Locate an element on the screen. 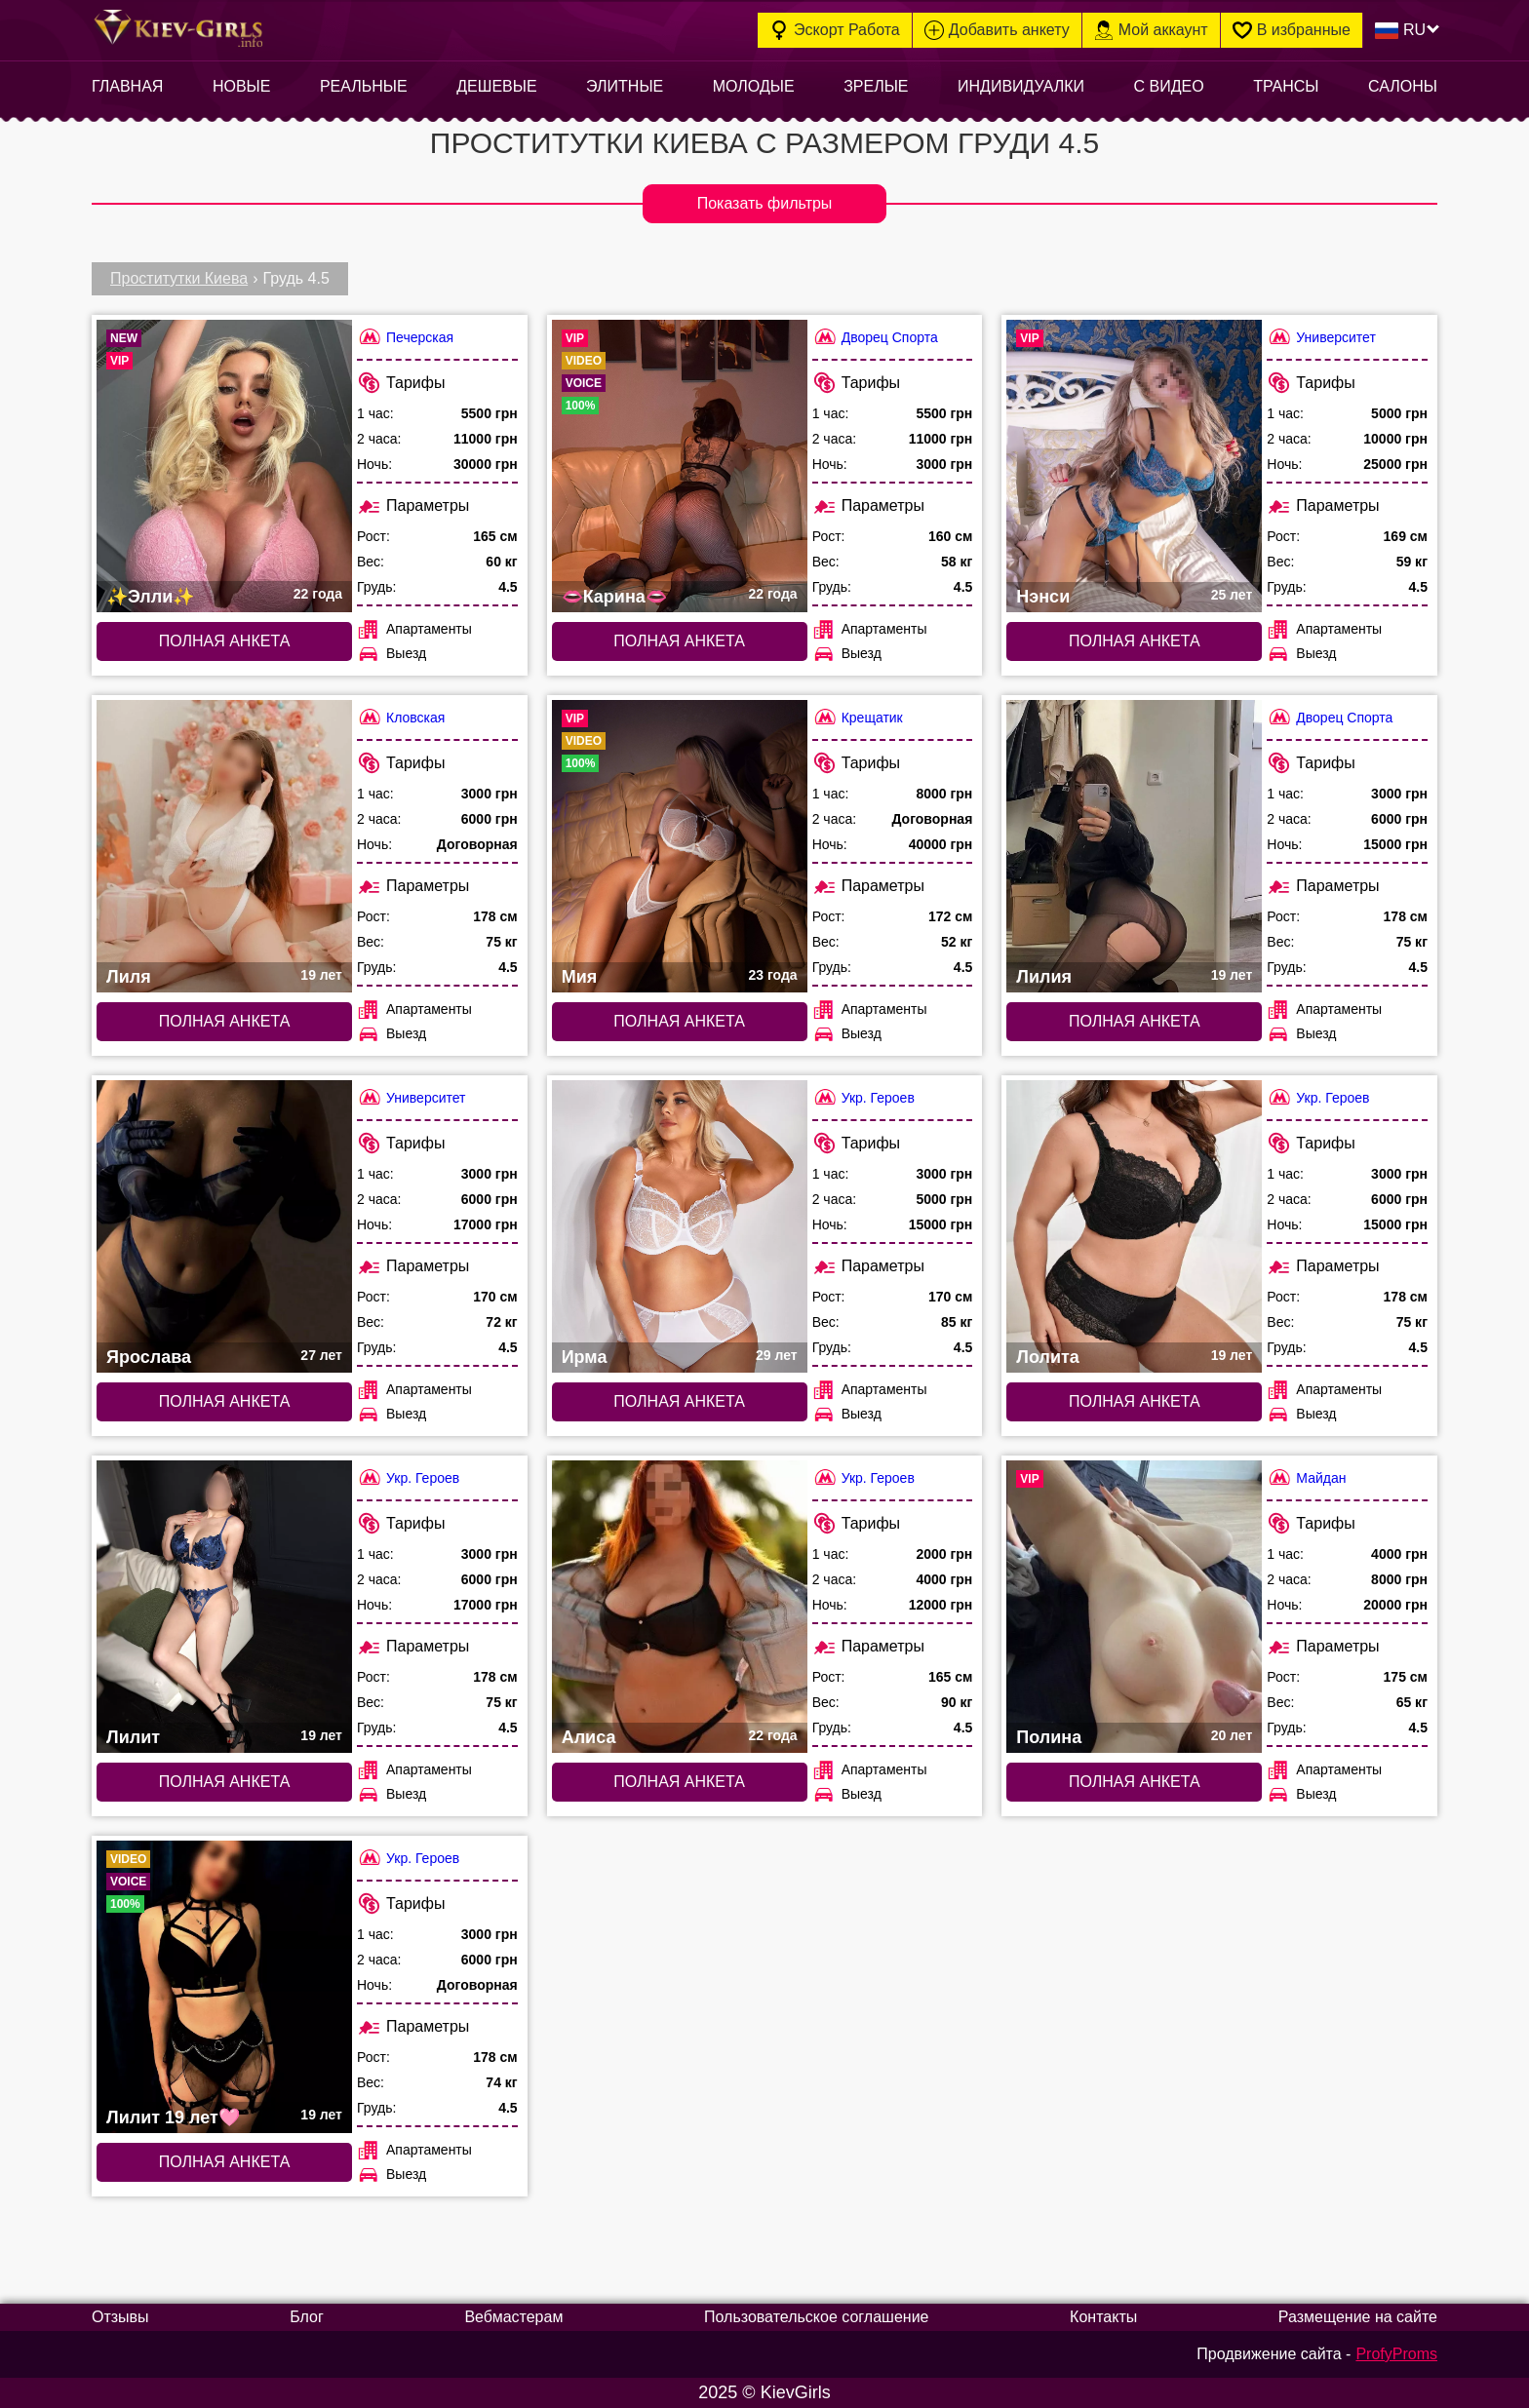 Image resolution: width=1529 pixels, height=2408 pixels. Укр. Героев is located at coordinates (863, 1097).